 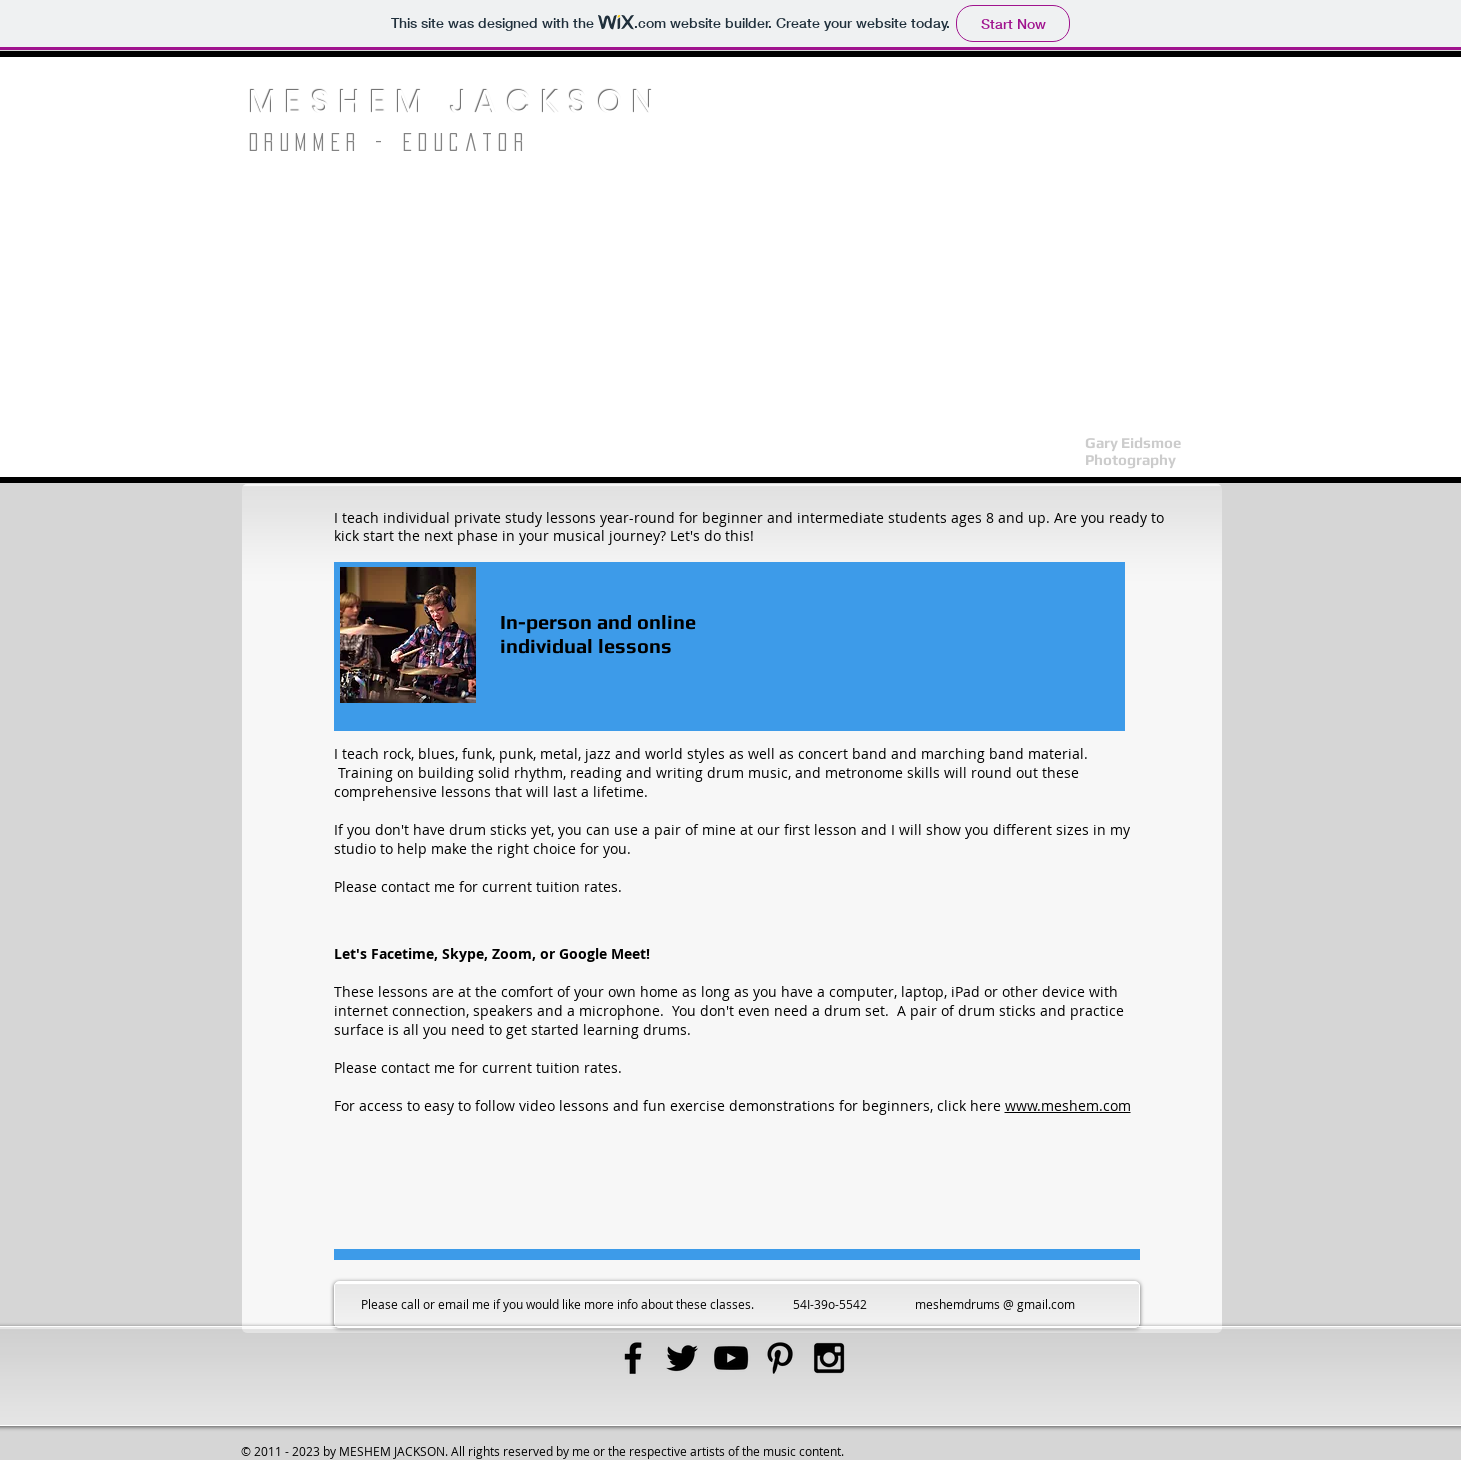 I want to click on [Black Instagram Icon], so click(x=829, y=1358).